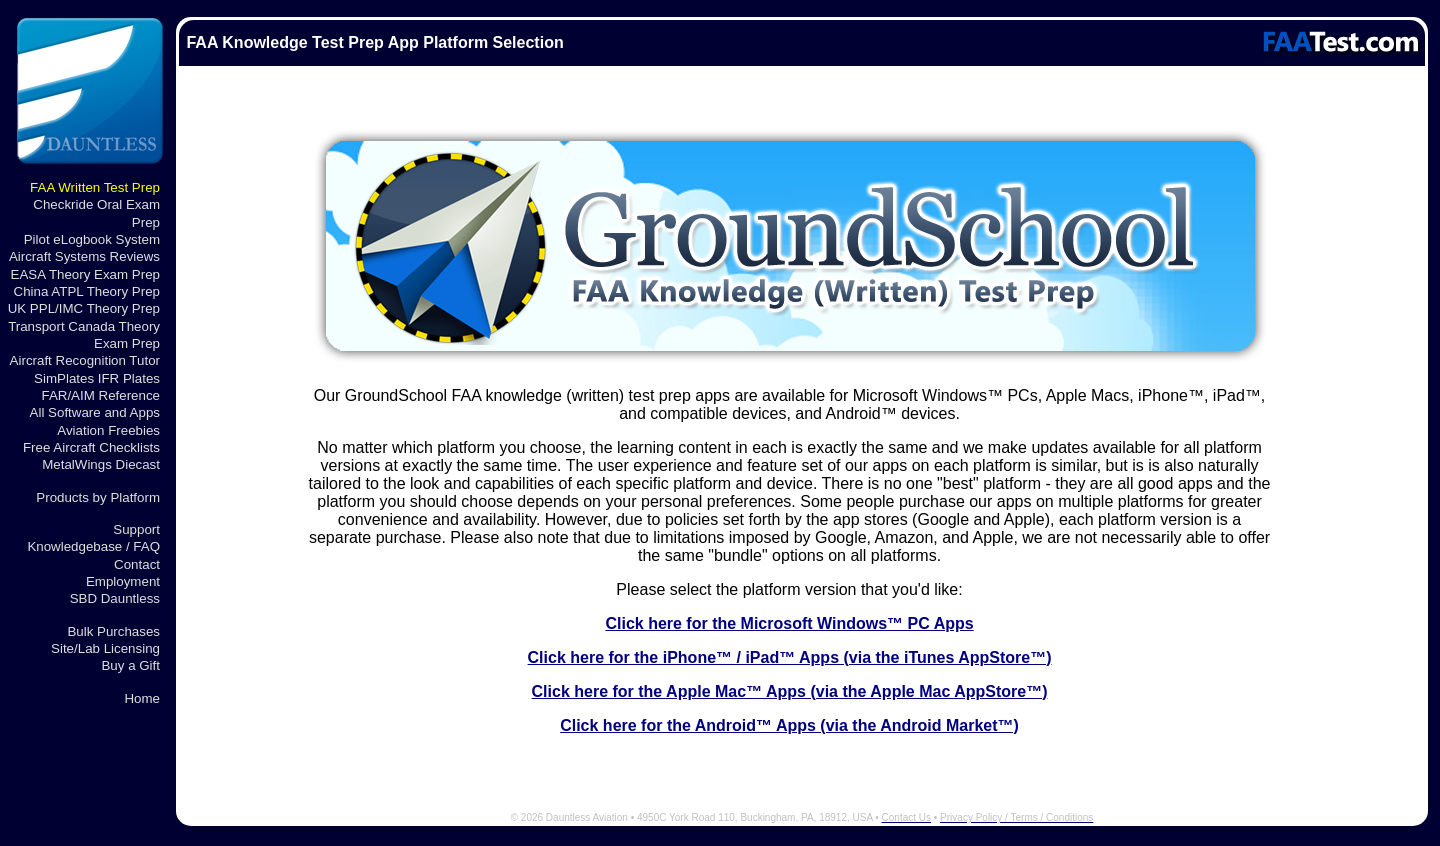 Image resolution: width=1440 pixels, height=846 pixels. I want to click on Support, so click(136, 529).